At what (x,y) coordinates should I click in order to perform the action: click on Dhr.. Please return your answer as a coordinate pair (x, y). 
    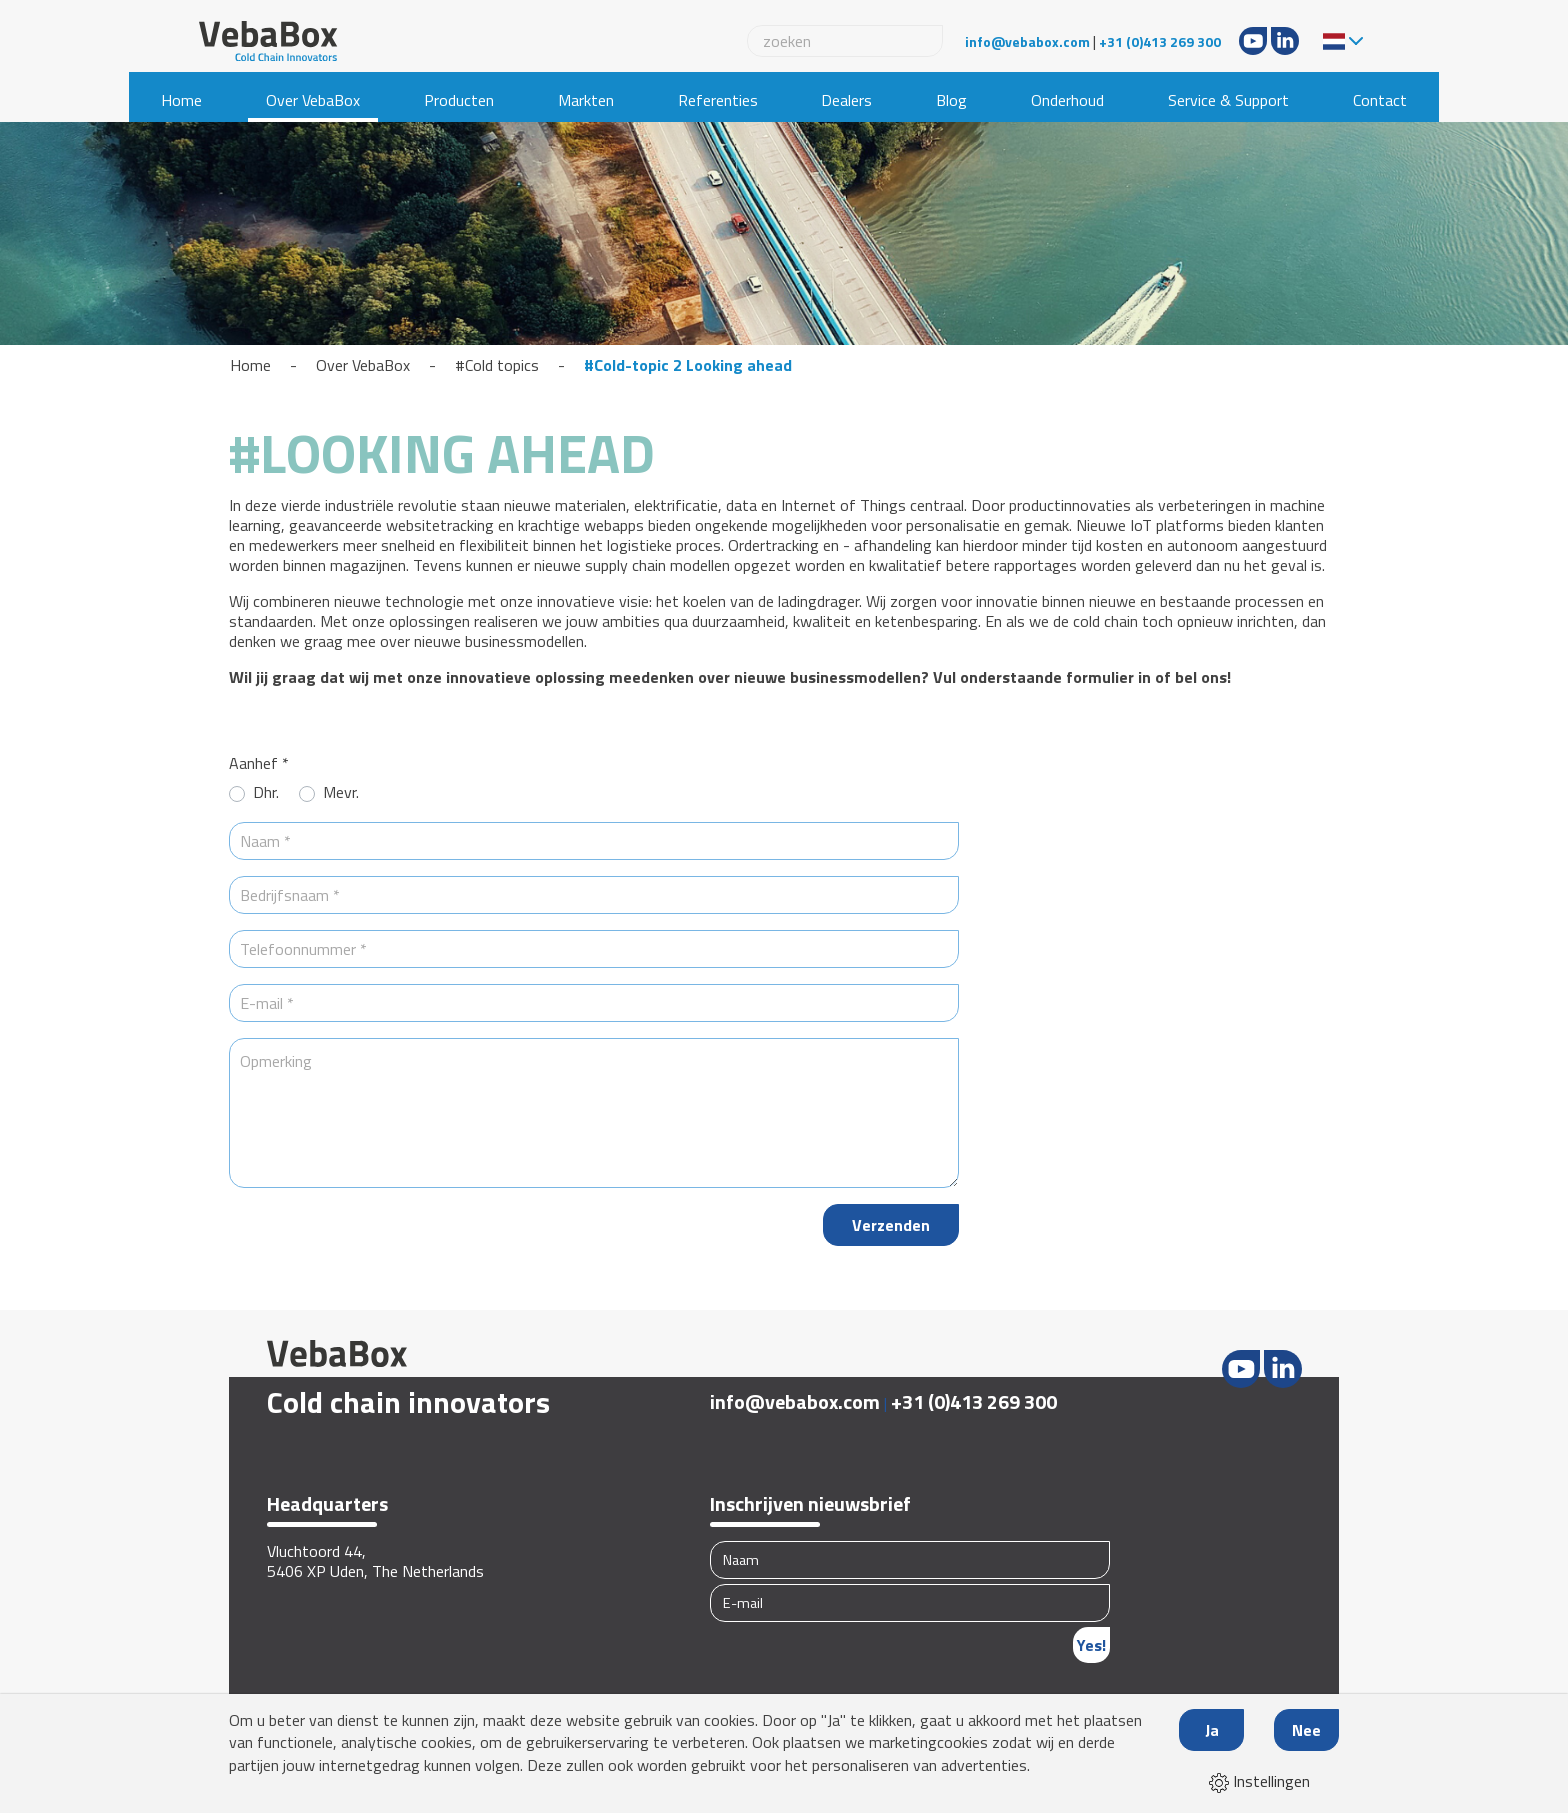
    Looking at the image, I should click on (266, 793).